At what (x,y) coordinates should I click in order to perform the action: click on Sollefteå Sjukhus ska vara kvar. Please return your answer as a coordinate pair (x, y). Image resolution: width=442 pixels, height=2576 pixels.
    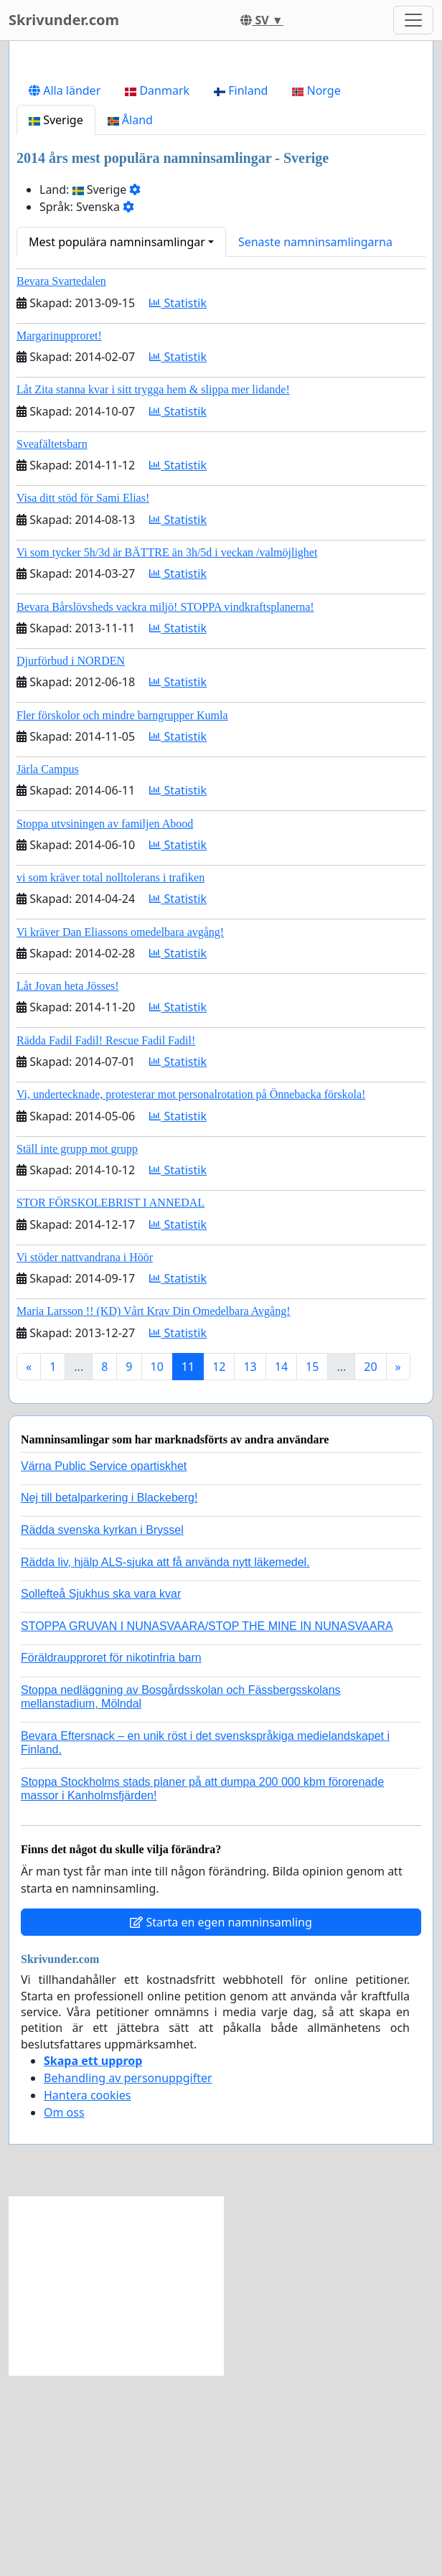
    Looking at the image, I should click on (101, 1795).